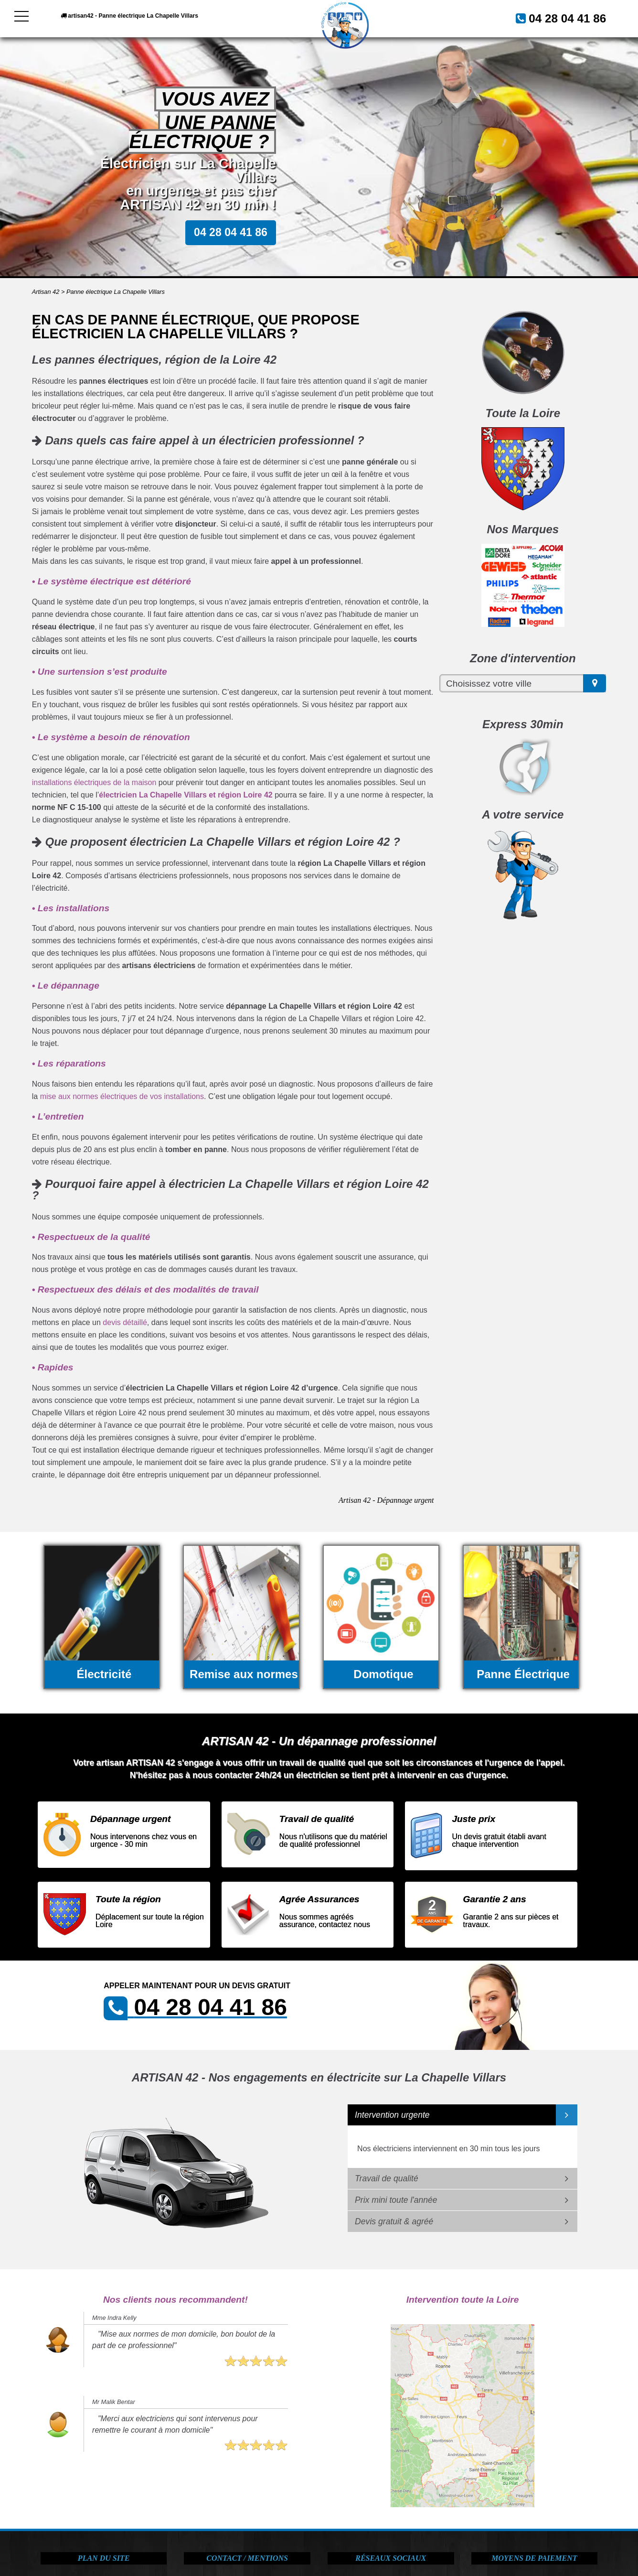  I want to click on mise aux normes électriques de vos installations, so click(122, 1096).